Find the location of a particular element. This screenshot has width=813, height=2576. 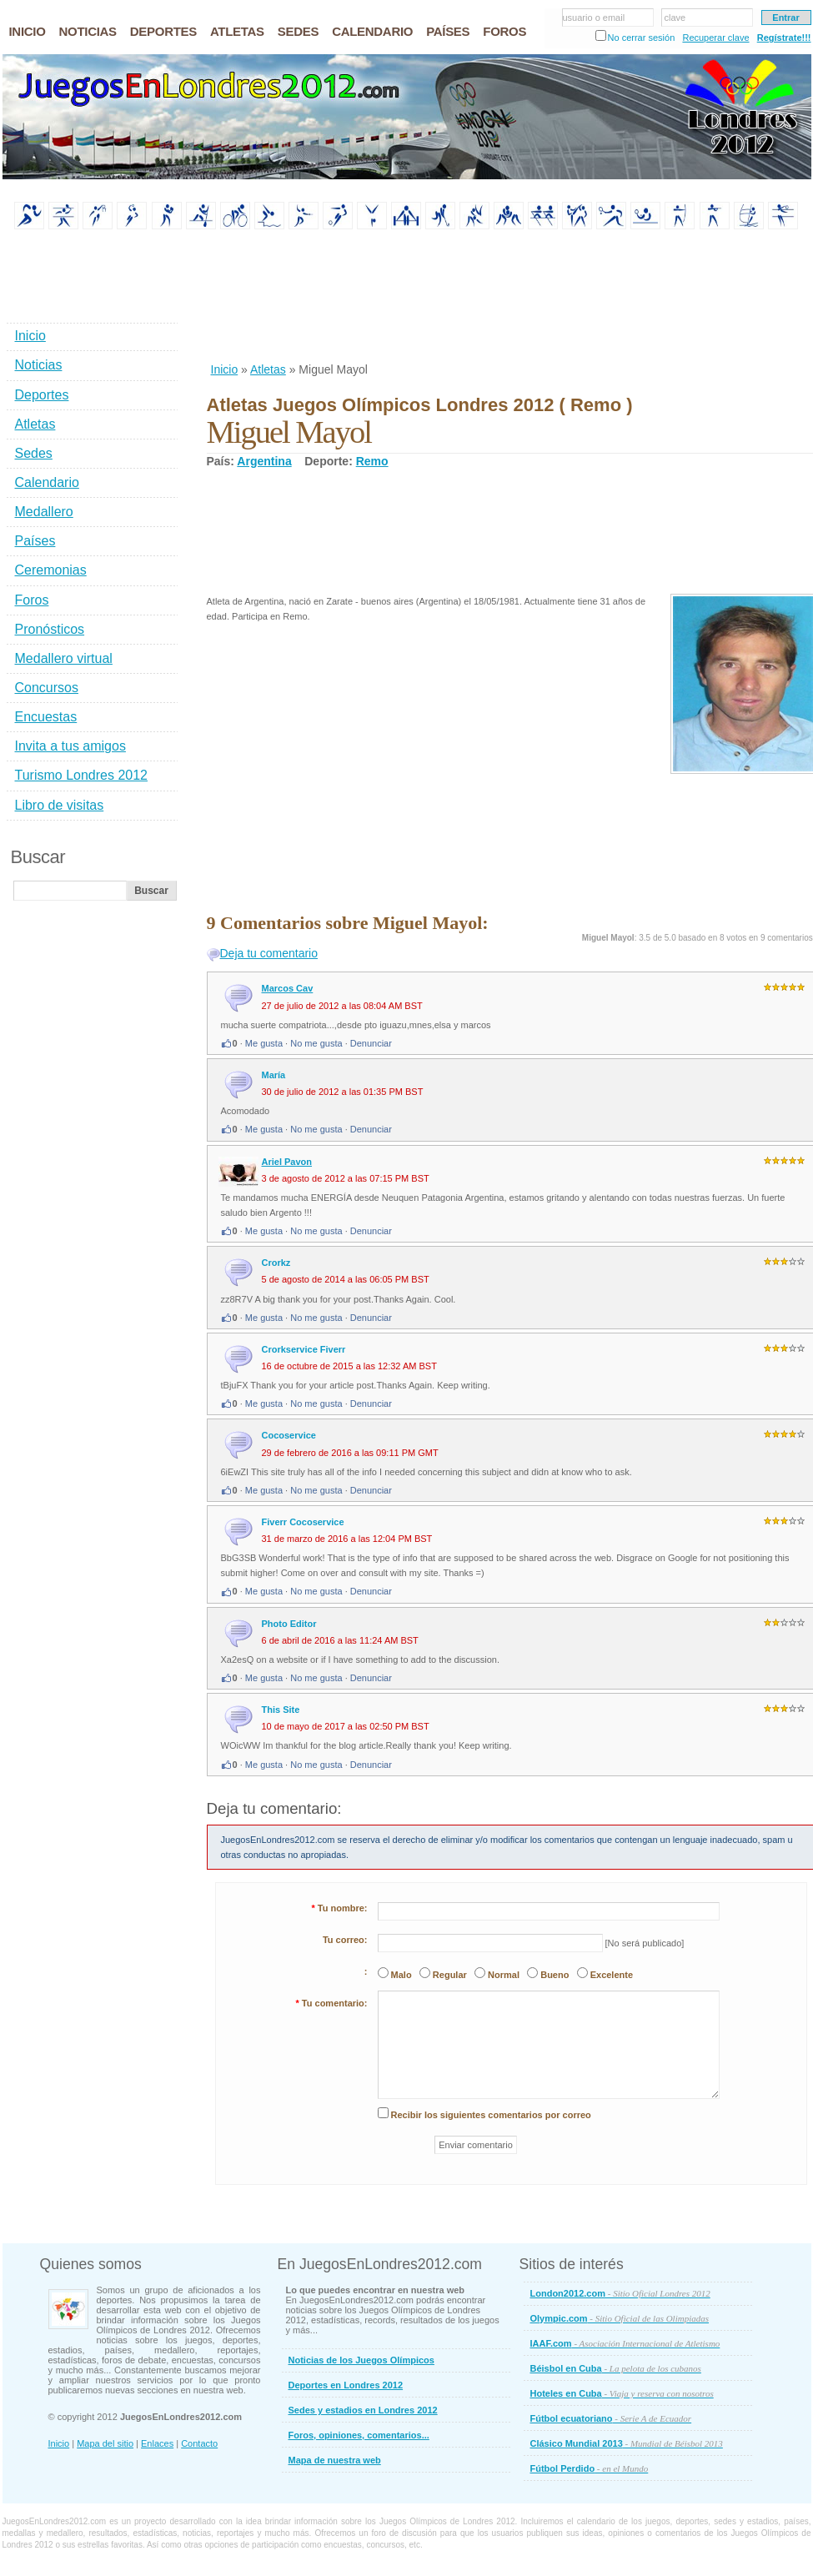

Deja tu comentario is located at coordinates (269, 953).